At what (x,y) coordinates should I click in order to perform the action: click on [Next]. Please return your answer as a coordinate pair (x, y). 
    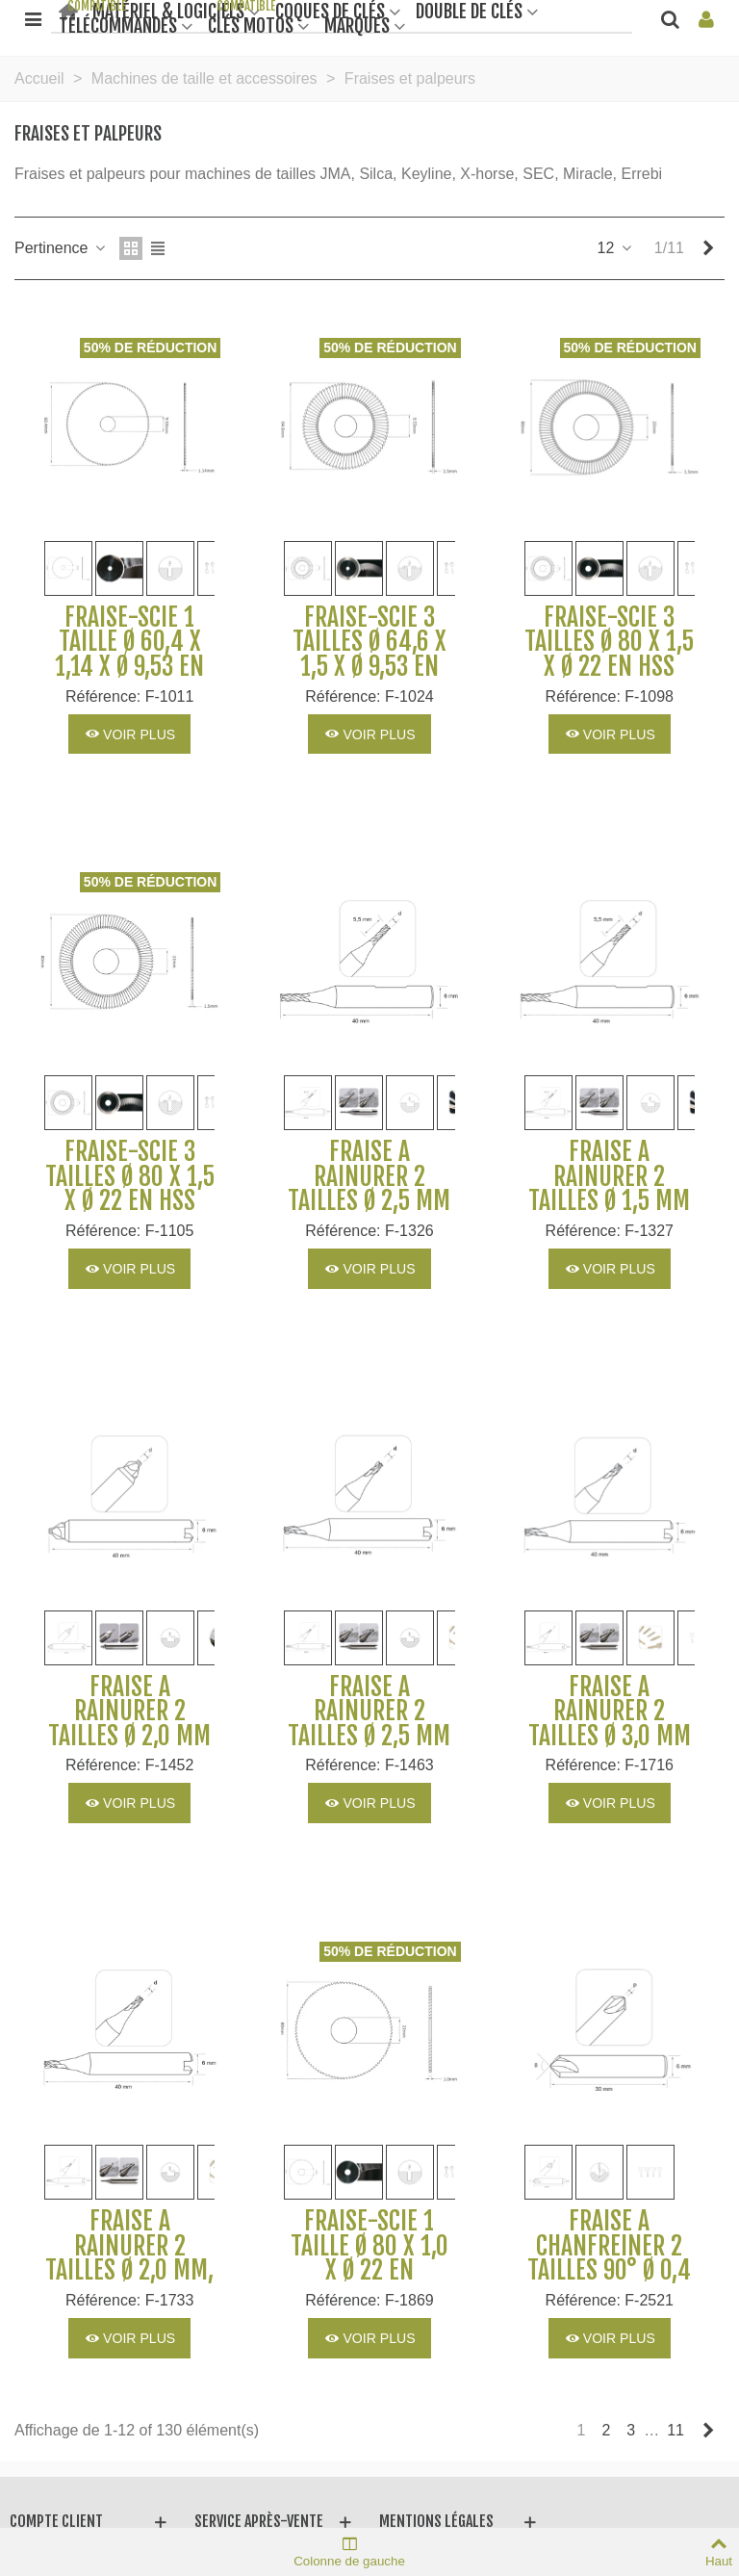
    Looking at the image, I should click on (708, 248).